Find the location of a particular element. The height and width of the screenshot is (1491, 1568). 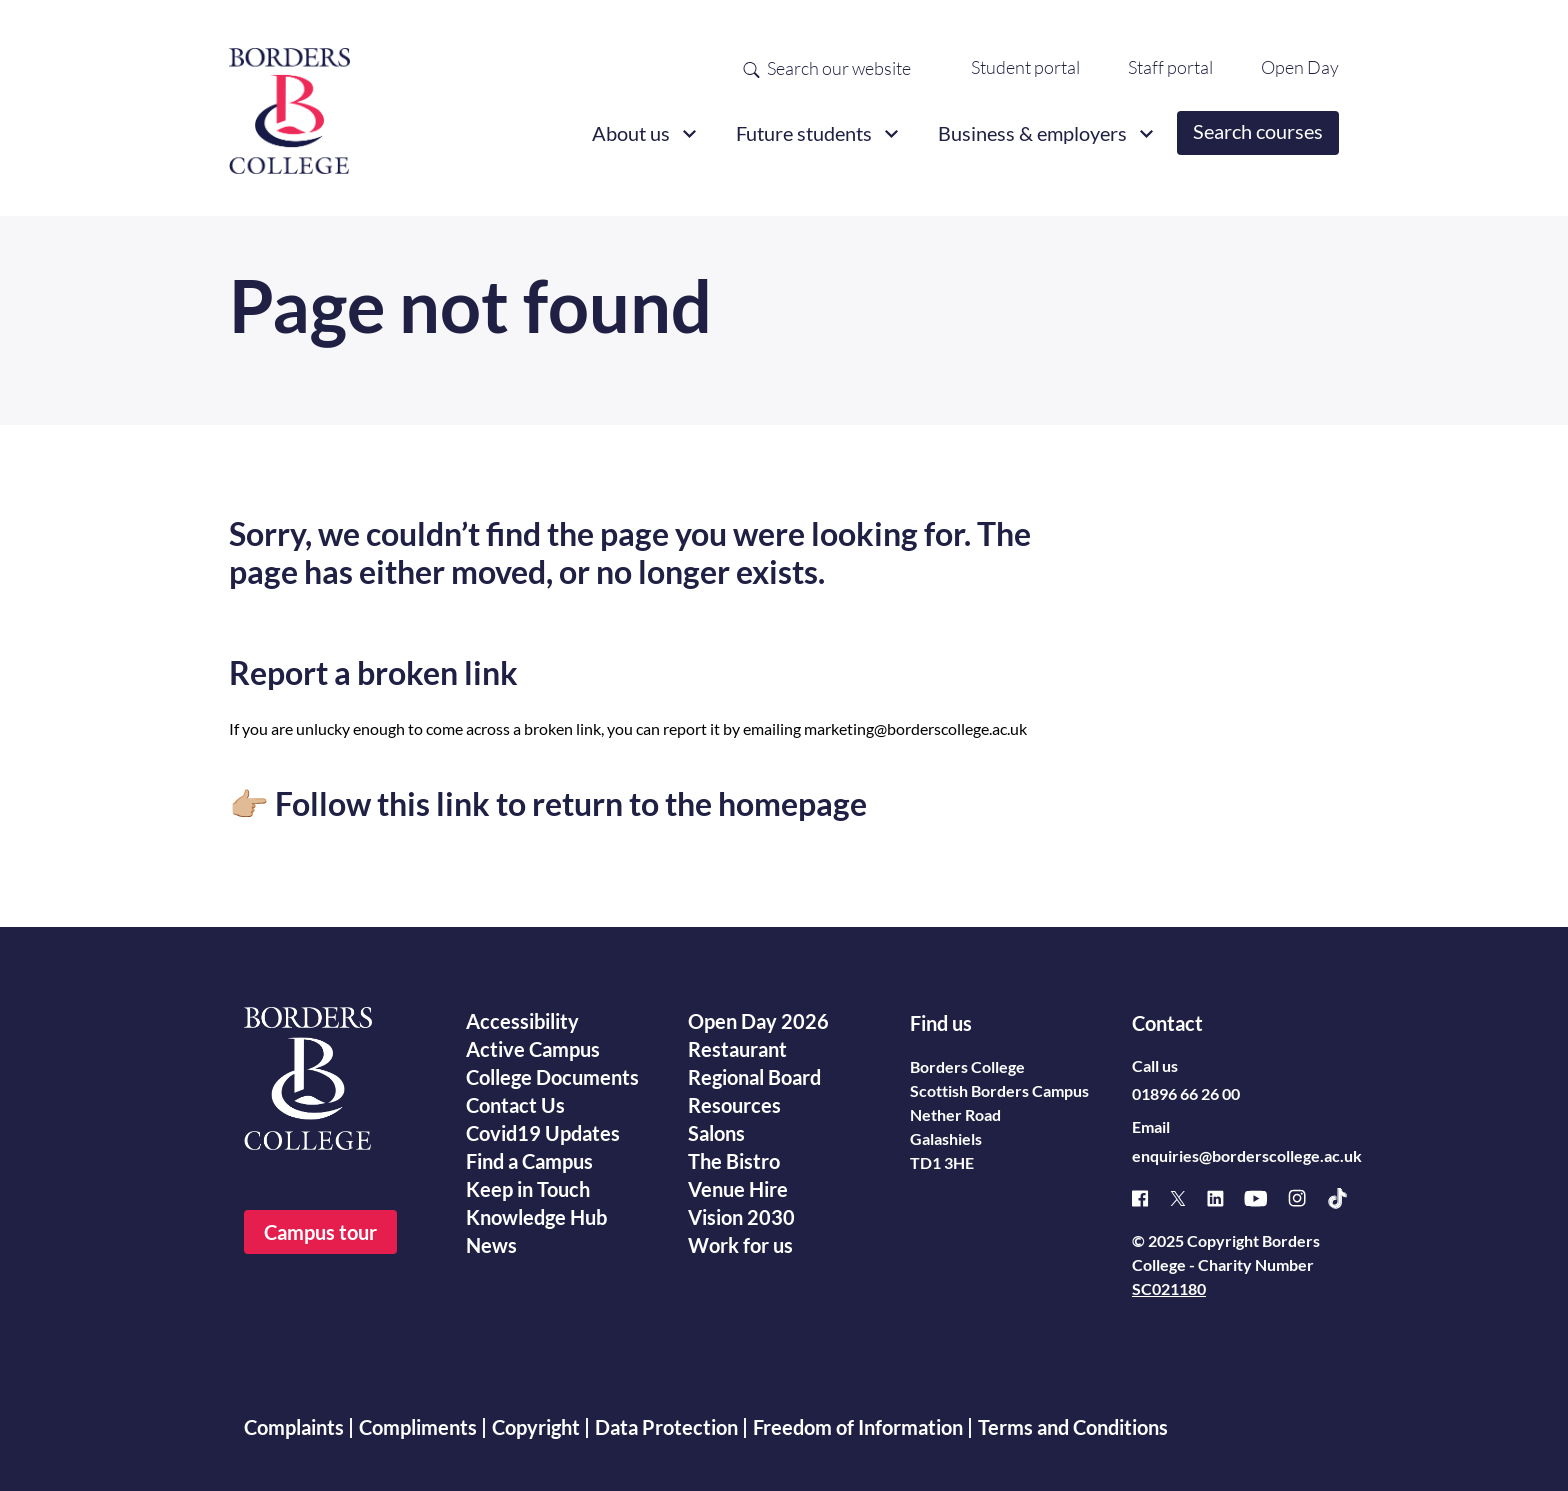

The Bistro is located at coordinates (734, 1161).